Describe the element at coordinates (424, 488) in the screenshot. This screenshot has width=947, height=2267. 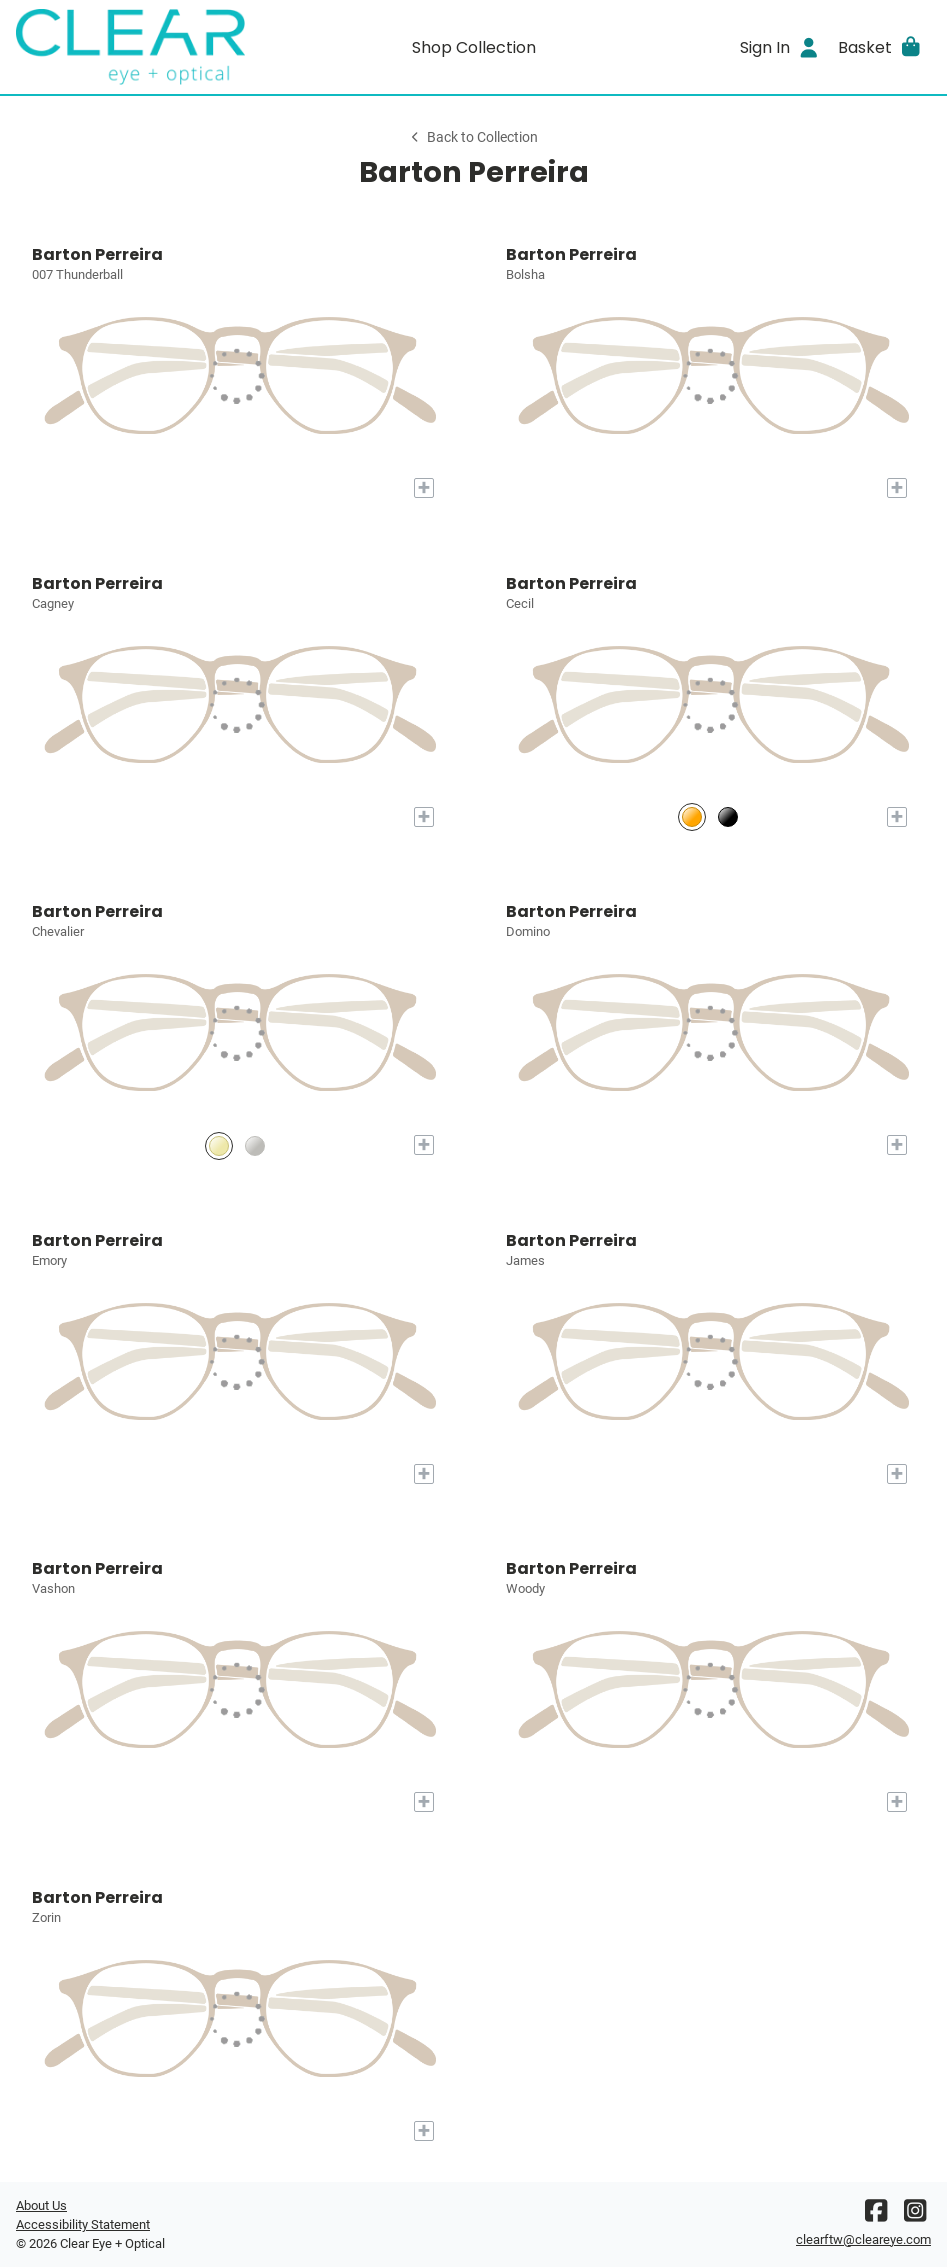
I see `[Add to My Try-on]` at that location.